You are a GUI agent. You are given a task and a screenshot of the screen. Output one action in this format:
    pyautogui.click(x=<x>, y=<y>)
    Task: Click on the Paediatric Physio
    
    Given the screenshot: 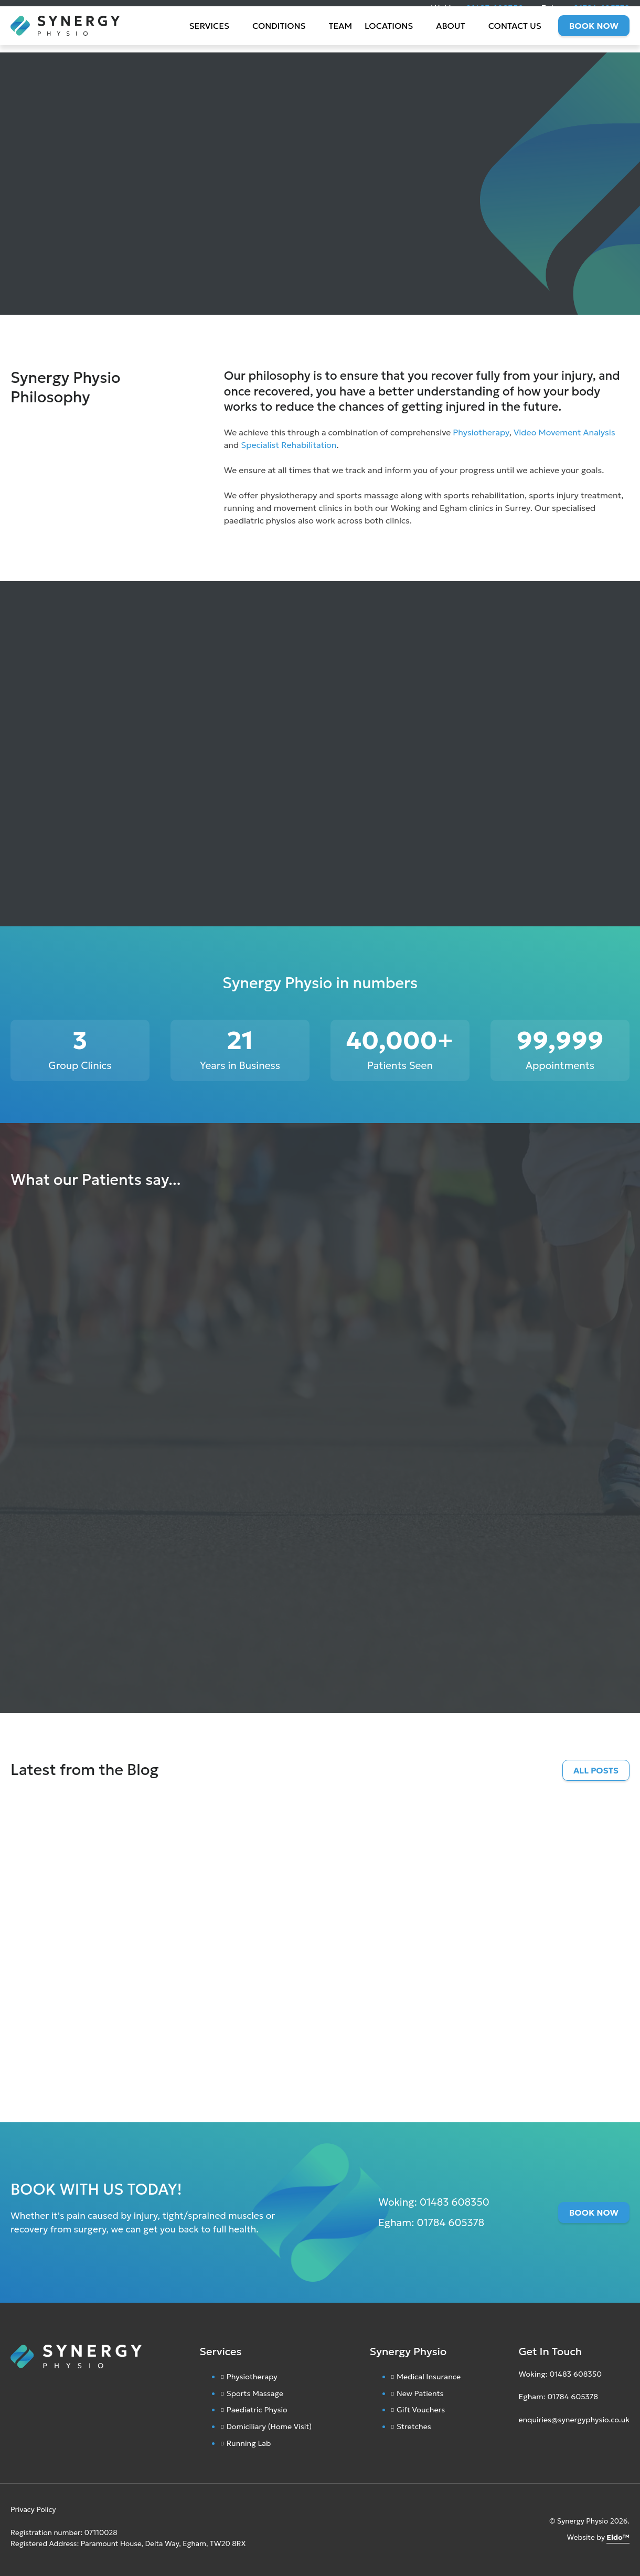 What is the action you would take?
    pyautogui.click(x=257, y=2409)
    